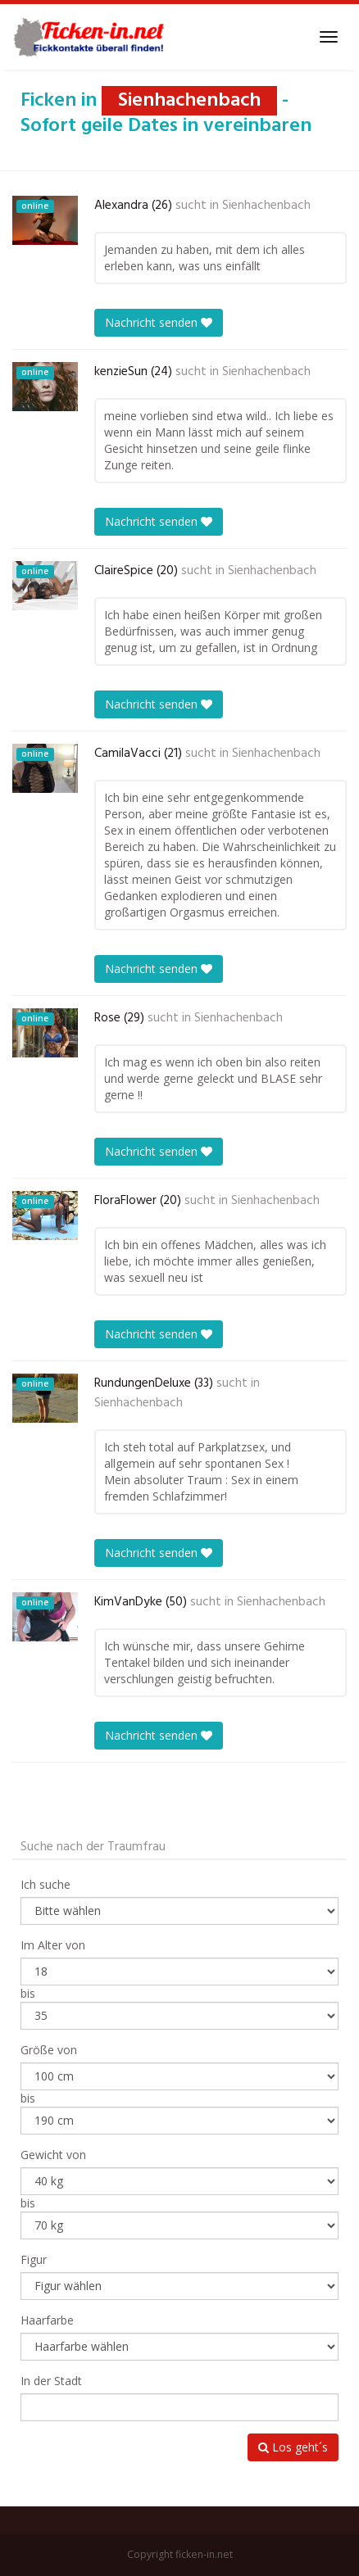 This screenshot has width=359, height=2576. What do you see at coordinates (51, 2380) in the screenshot?
I see `In der Stadt` at bounding box center [51, 2380].